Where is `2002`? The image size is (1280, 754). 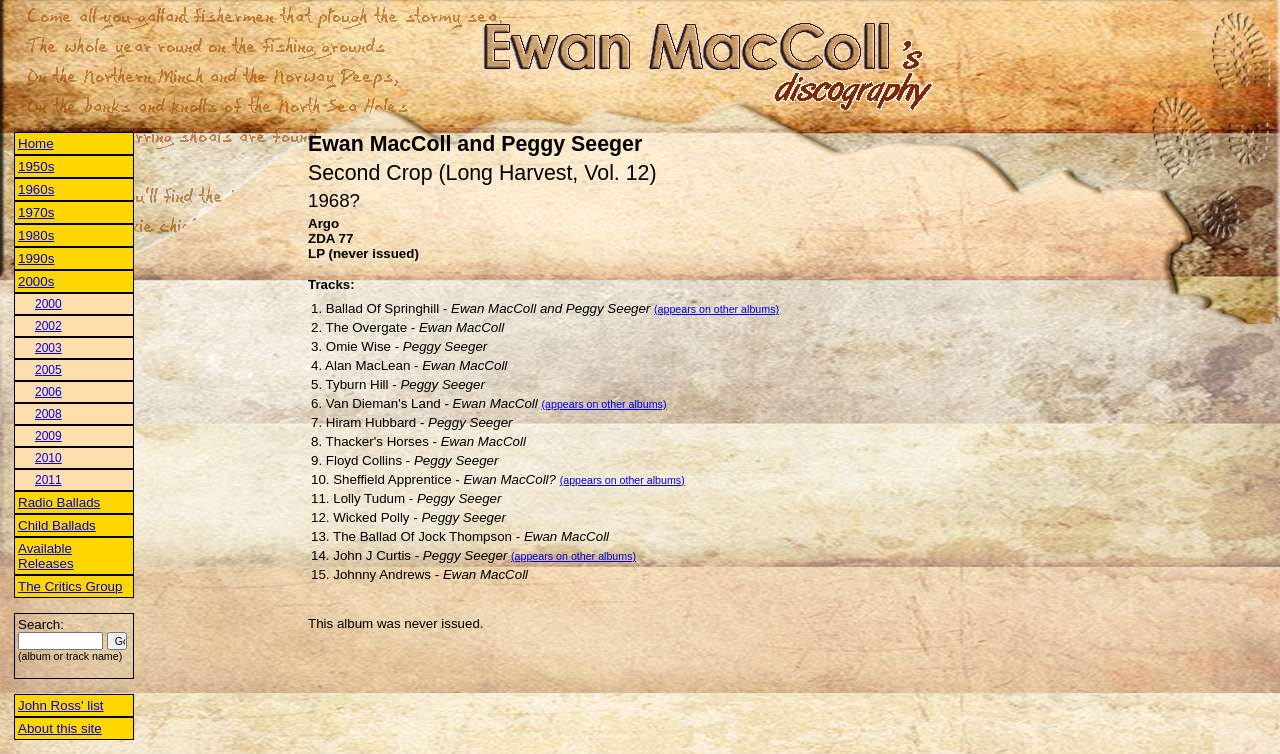 2002 is located at coordinates (48, 326).